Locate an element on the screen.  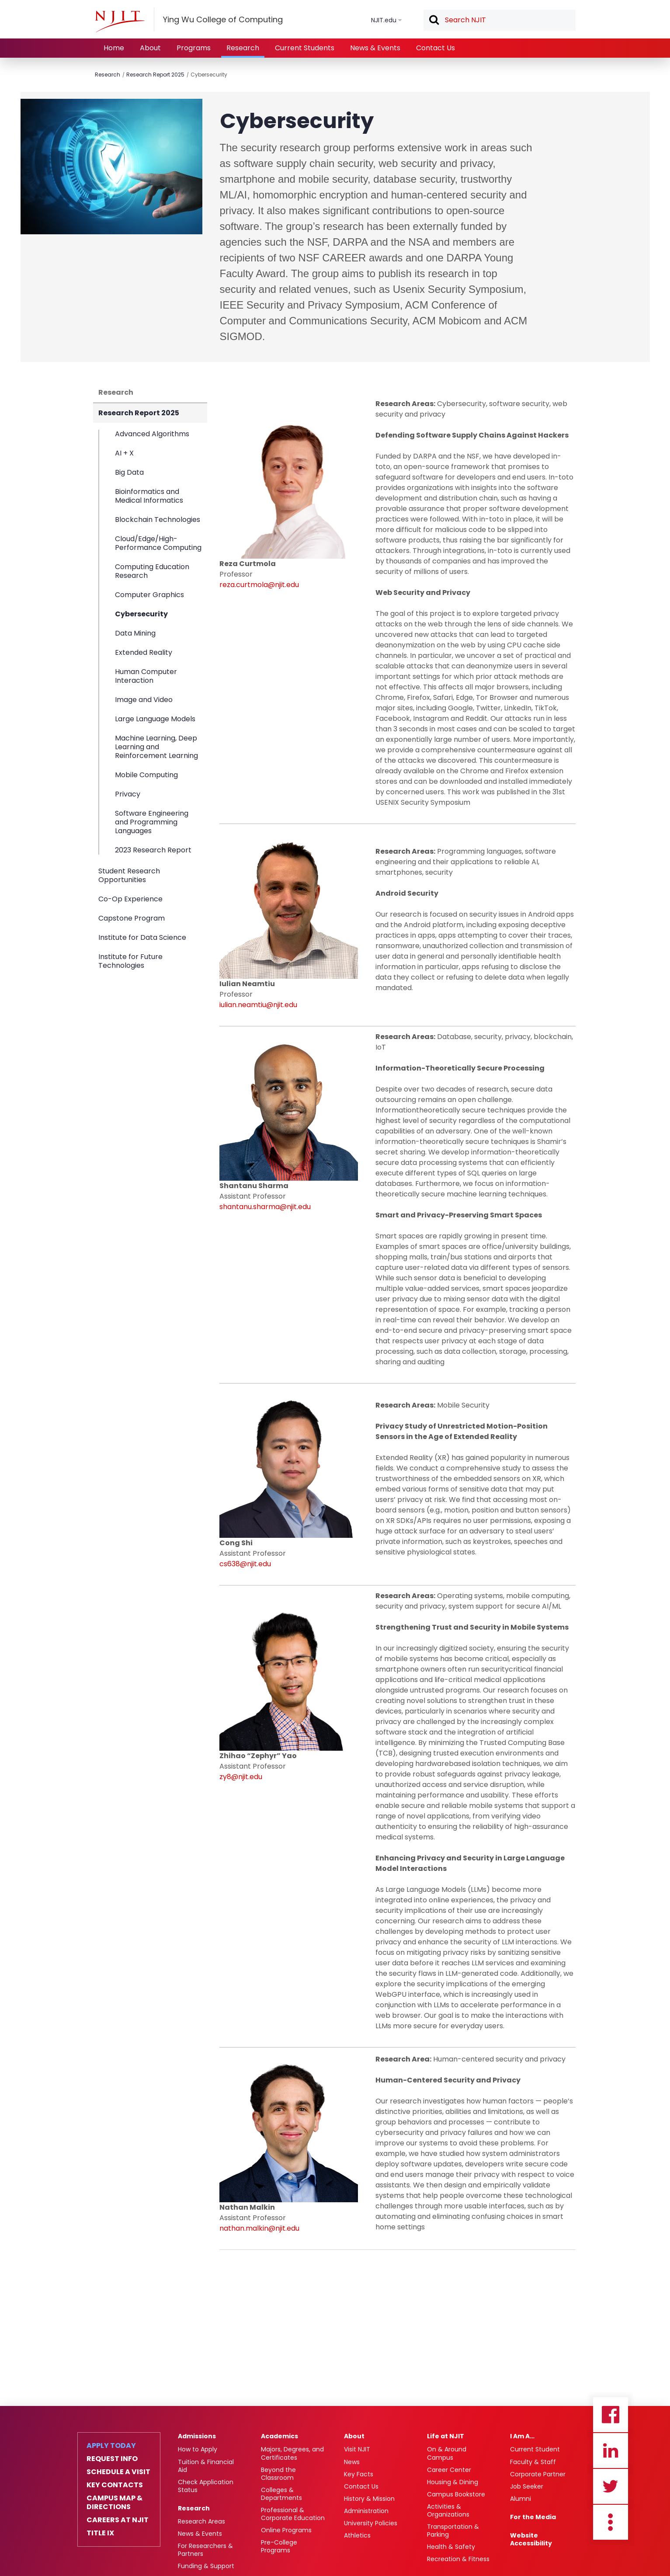
Life at NJIT is located at coordinates (445, 2436).